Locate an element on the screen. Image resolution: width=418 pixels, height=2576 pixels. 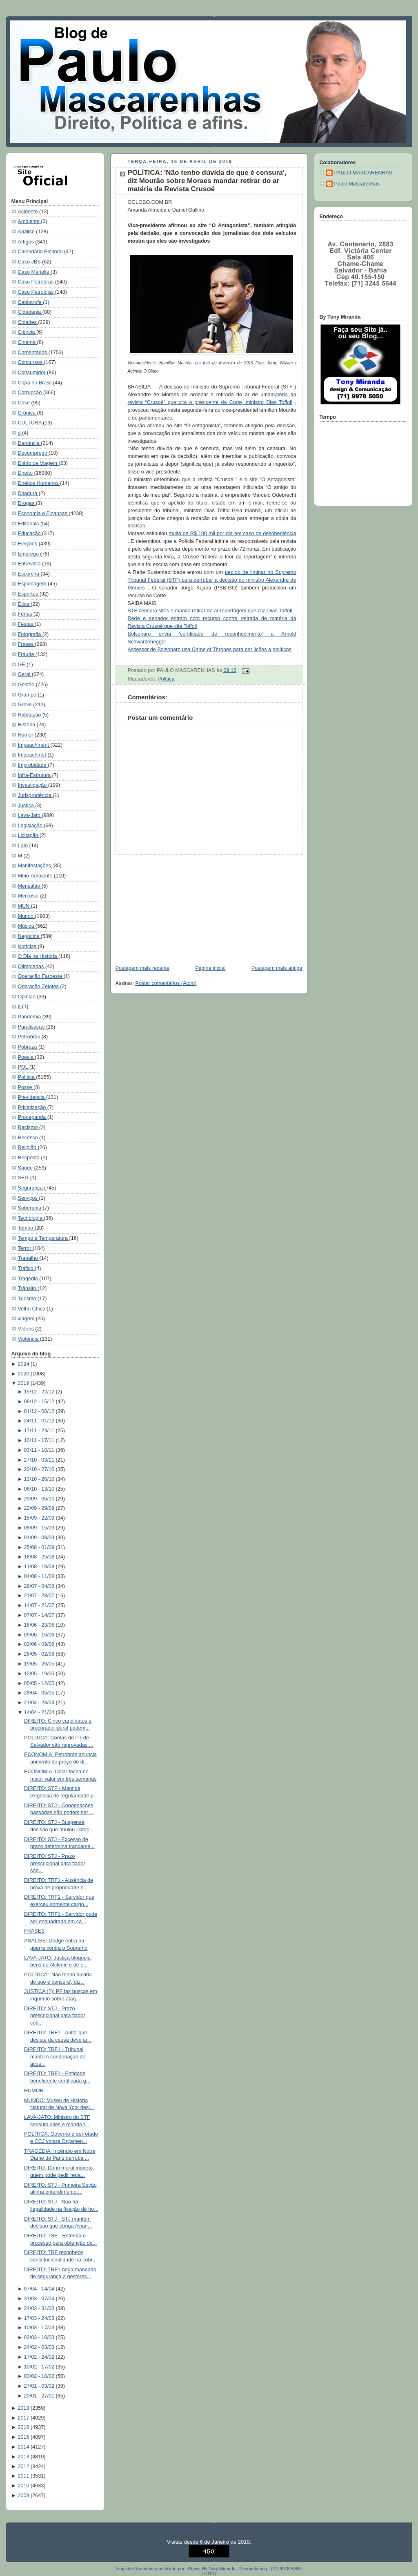
Assessor de Bolsonaro usa Game of Thrones para dar lições a políticos is located at coordinates (209, 649).